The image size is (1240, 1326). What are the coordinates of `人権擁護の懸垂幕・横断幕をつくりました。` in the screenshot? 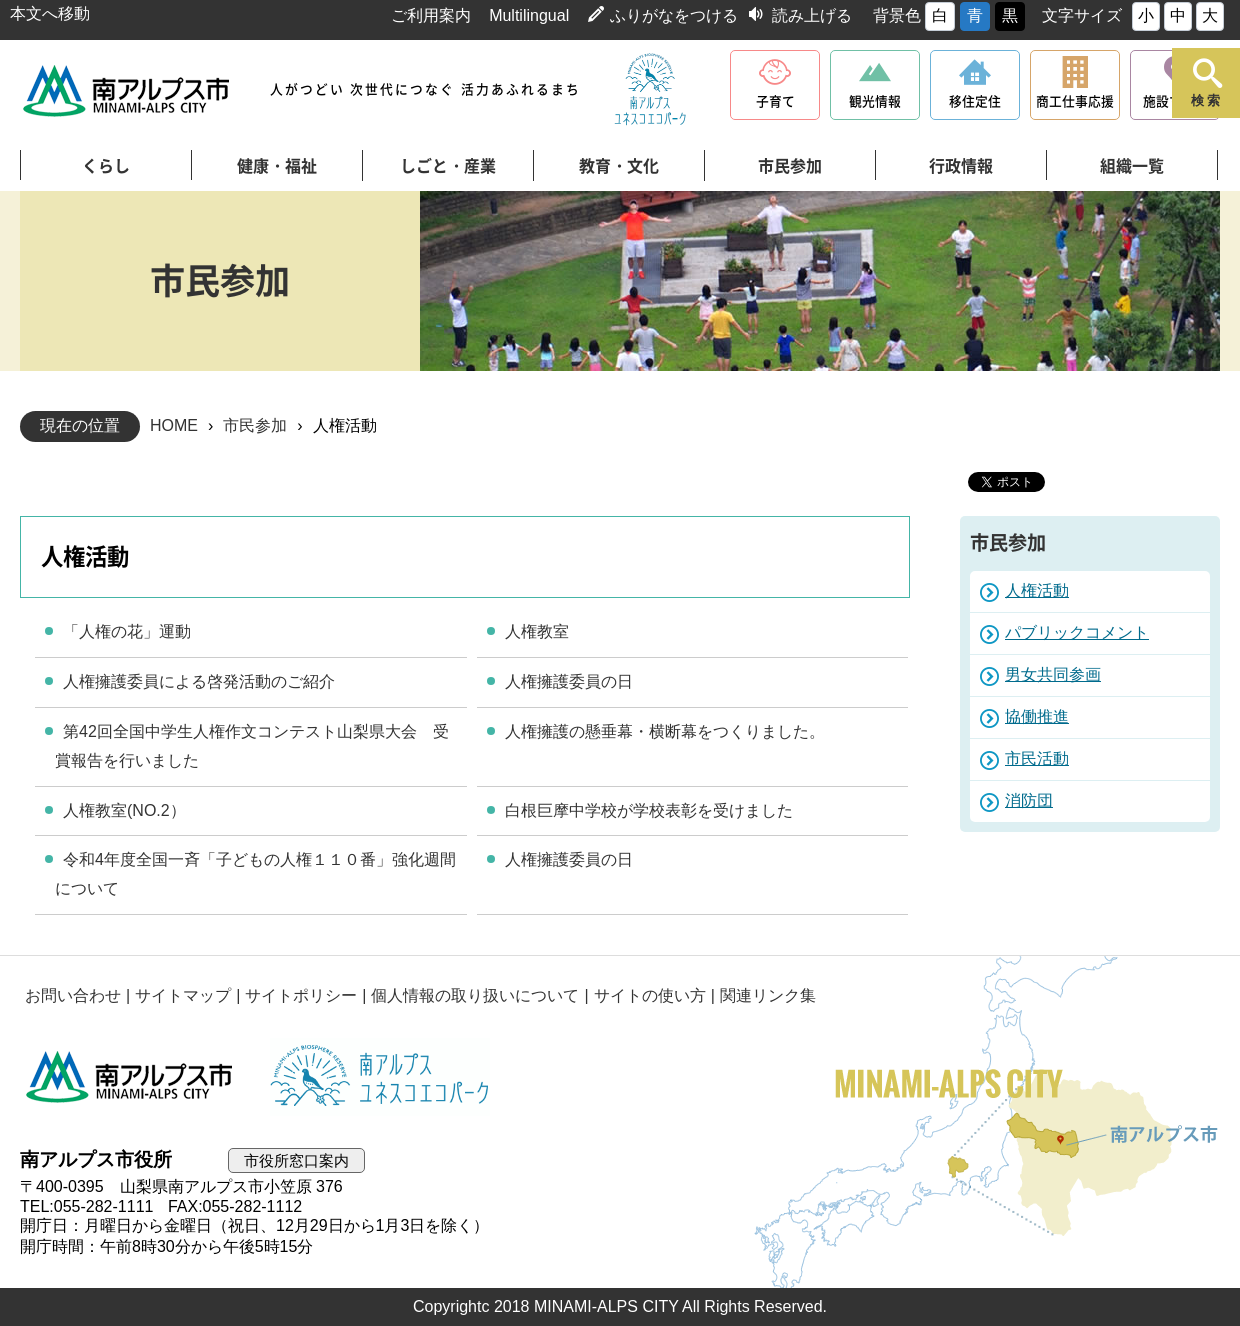 It's located at (665, 731).